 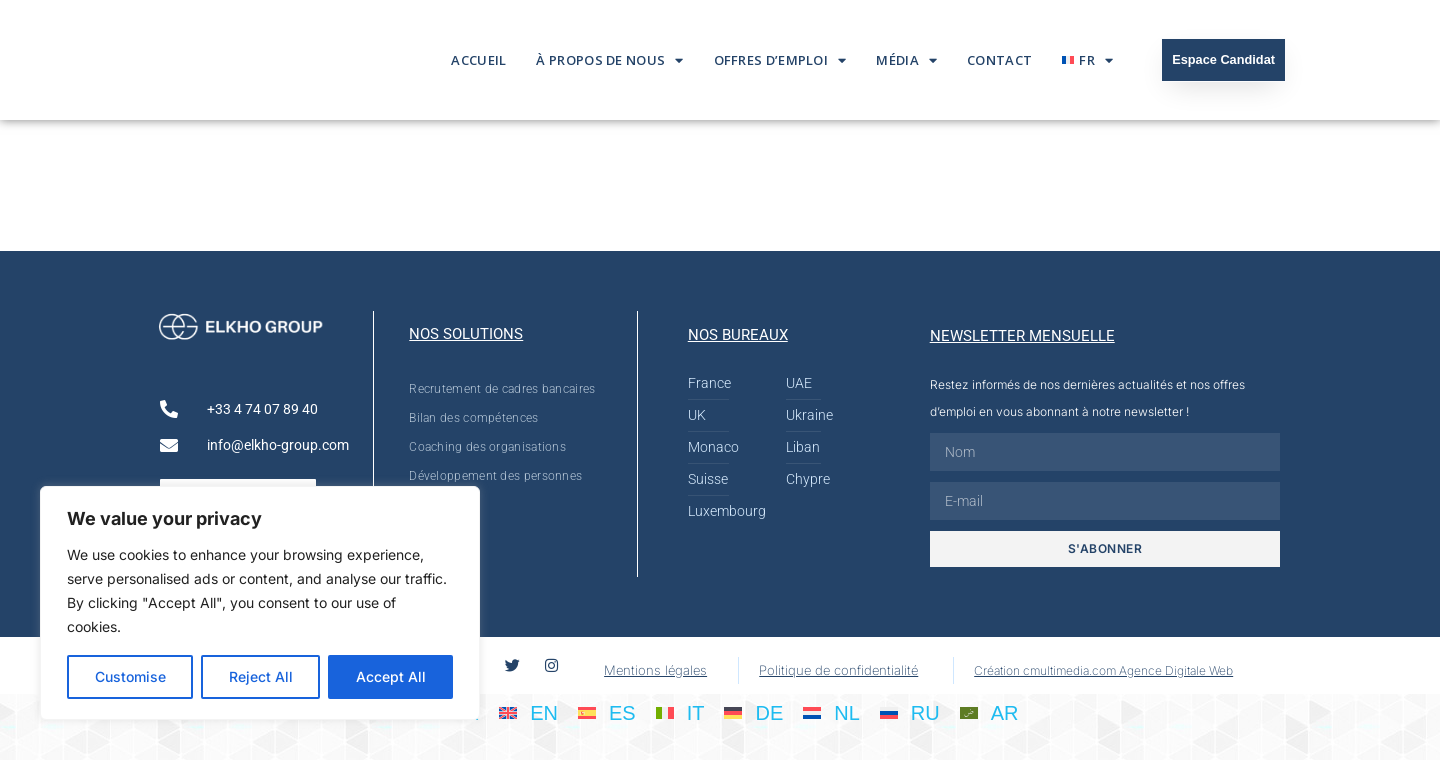 I want to click on [Passer à EN], so click(x=528, y=712).